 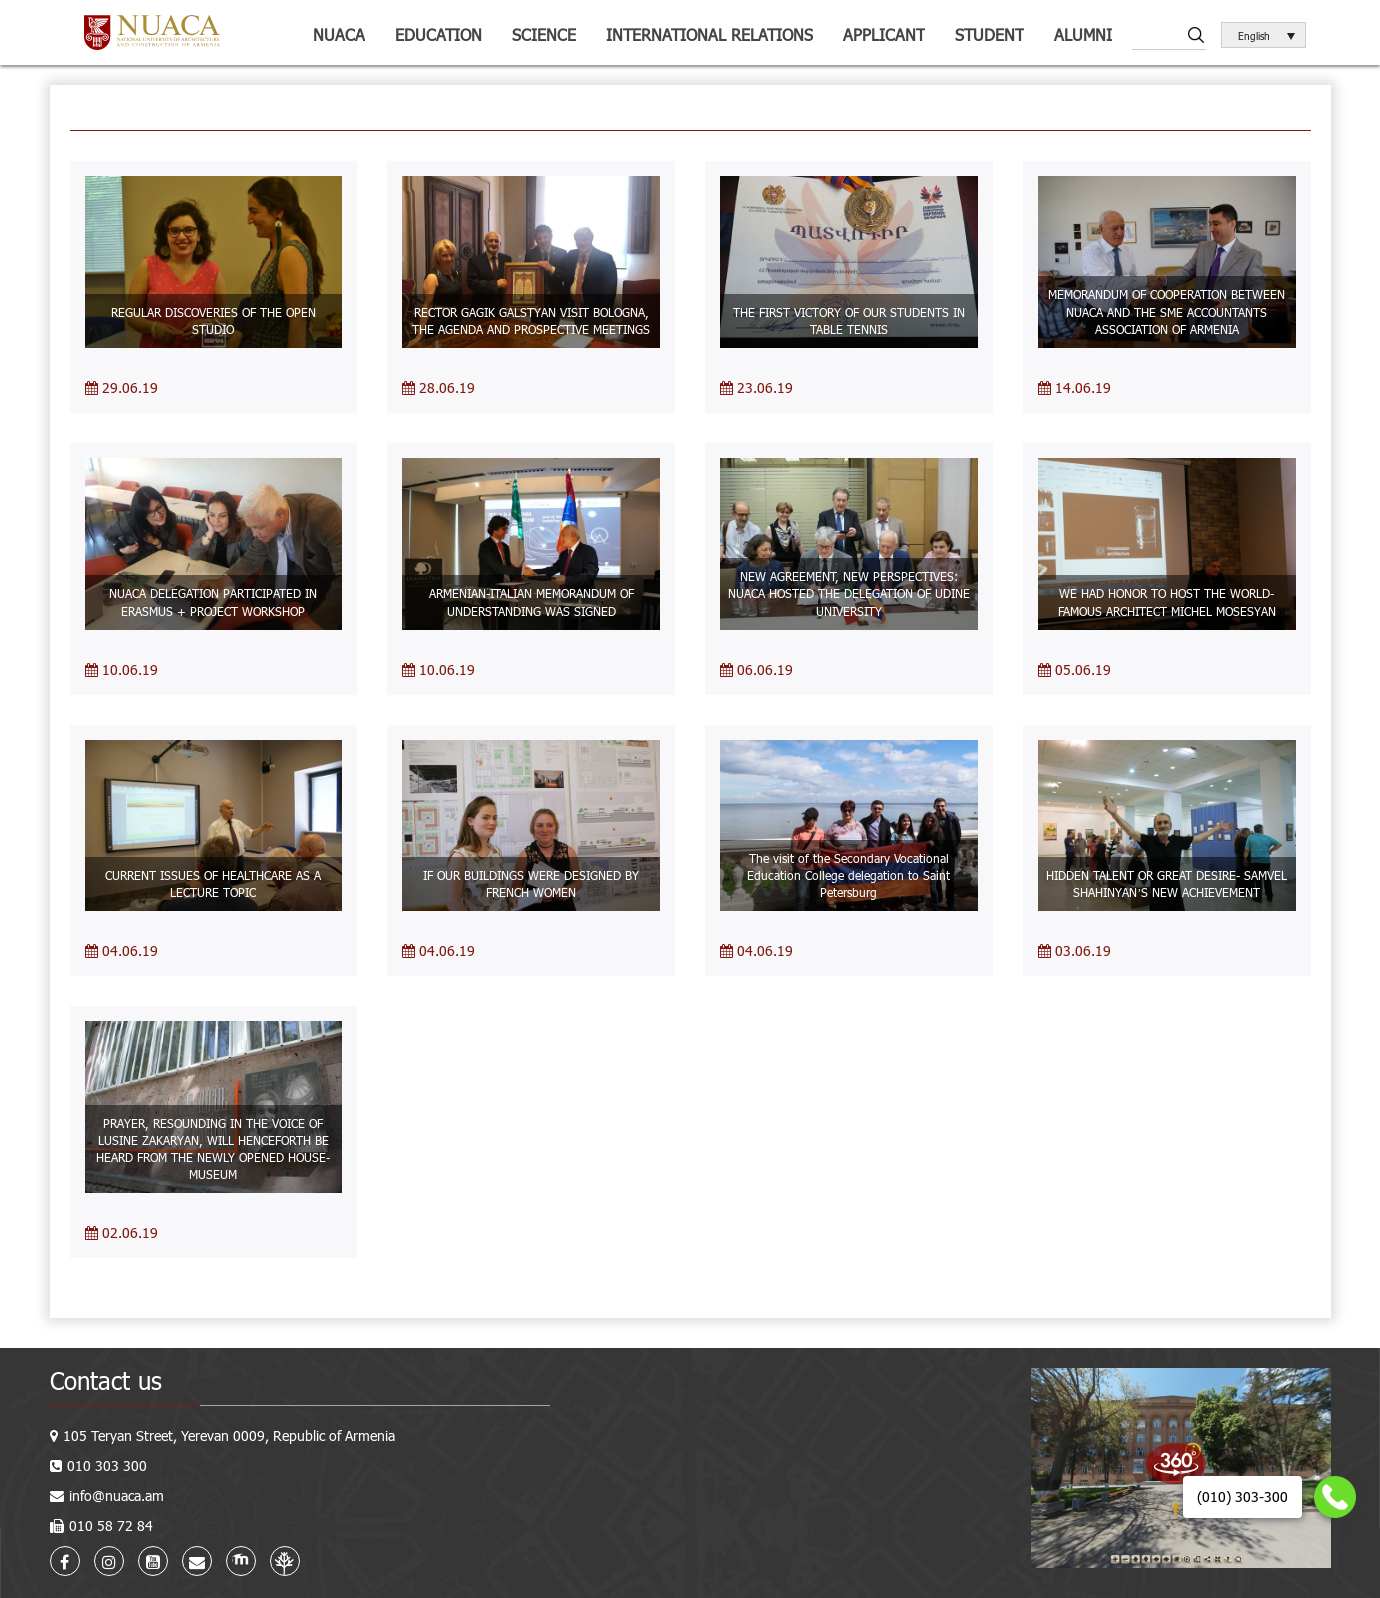 I want to click on Science, so click(x=544, y=34).